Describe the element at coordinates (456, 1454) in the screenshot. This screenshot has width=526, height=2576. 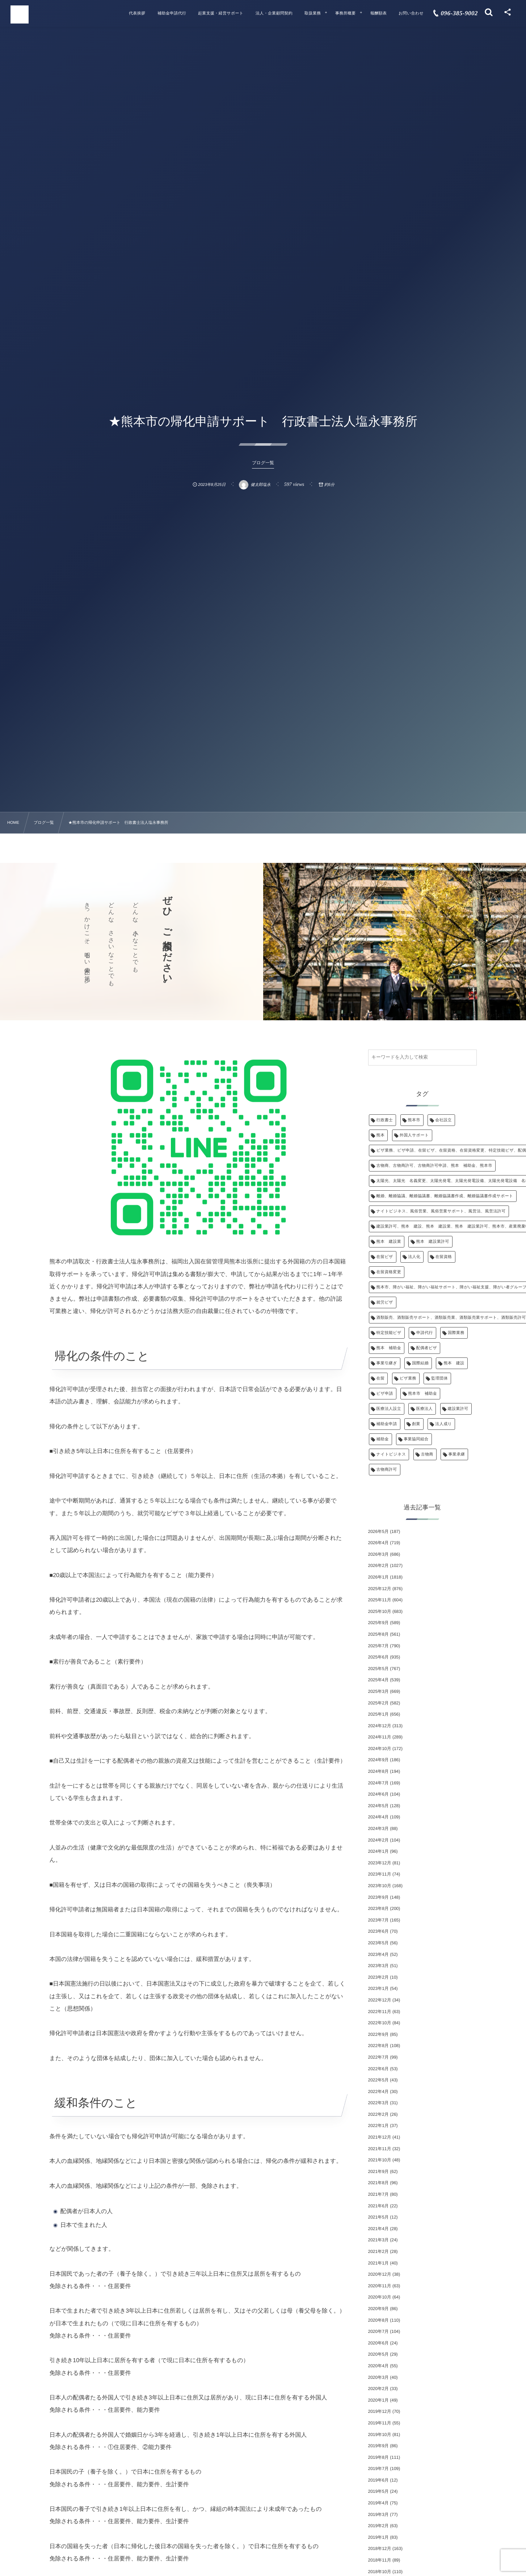
I see `事業承継` at that location.